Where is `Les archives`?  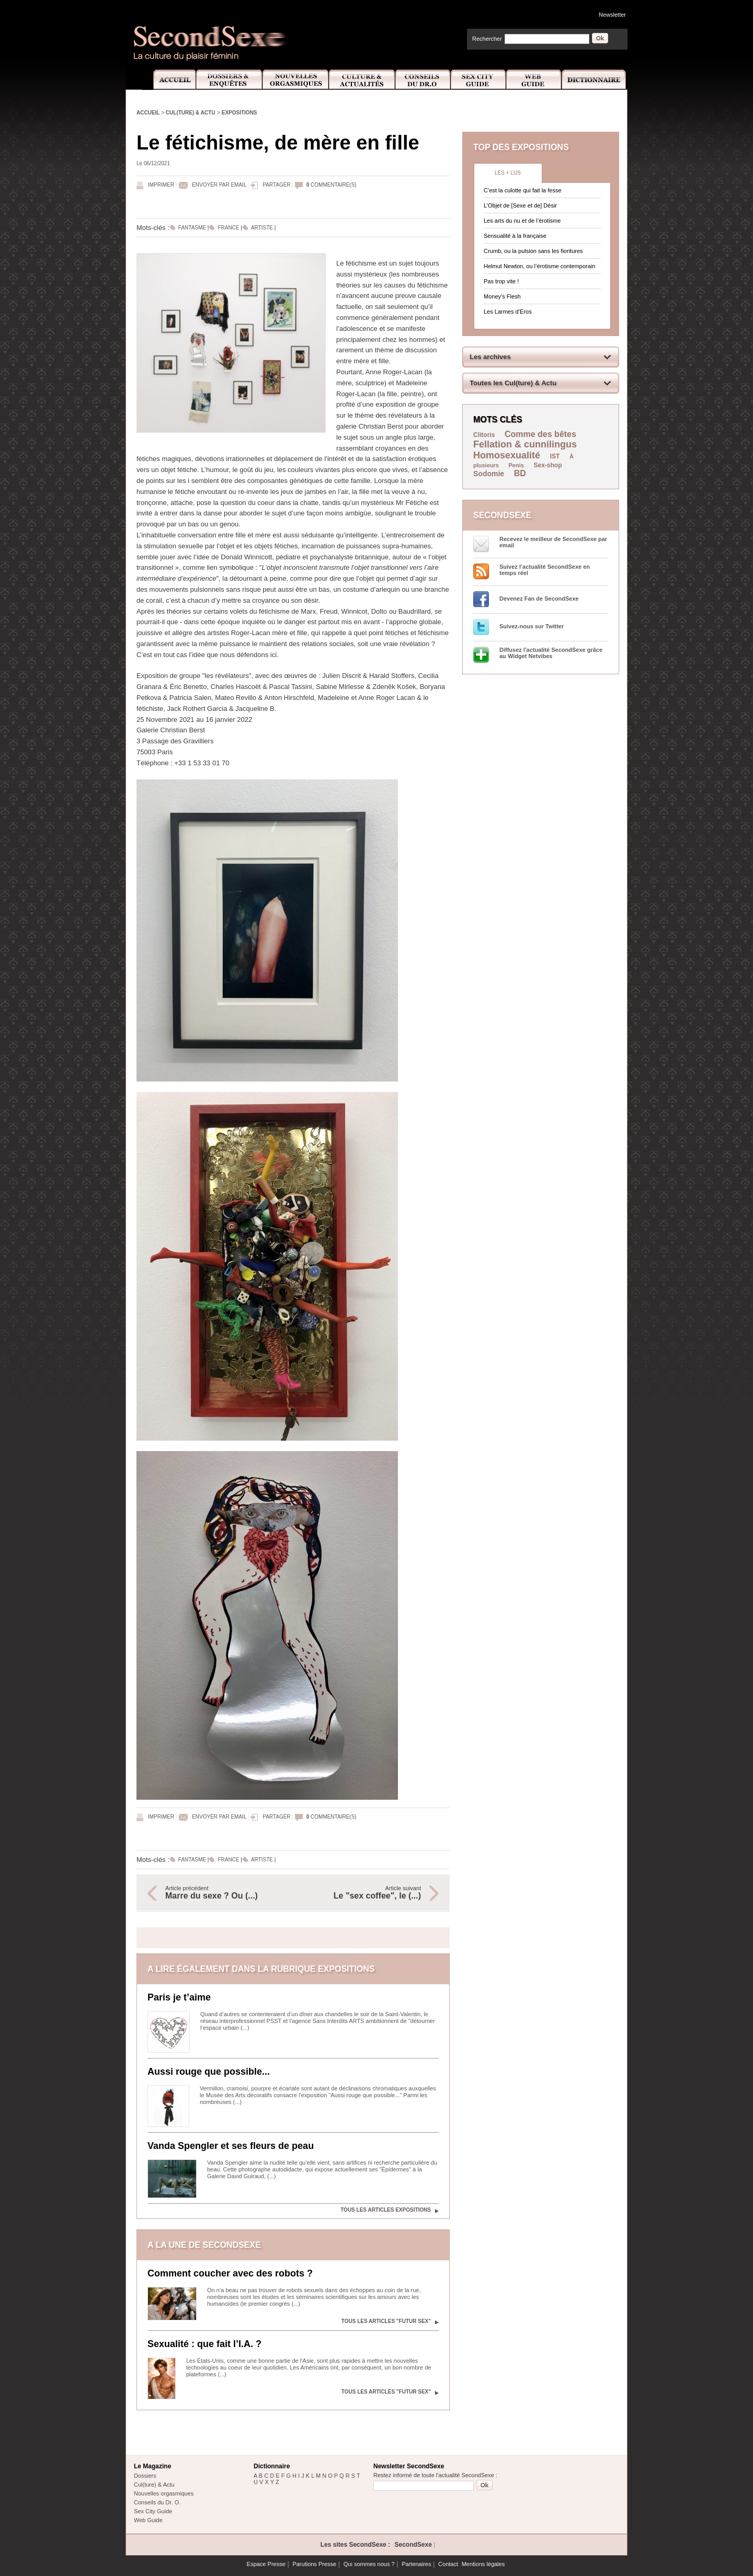 Les archives is located at coordinates (490, 357).